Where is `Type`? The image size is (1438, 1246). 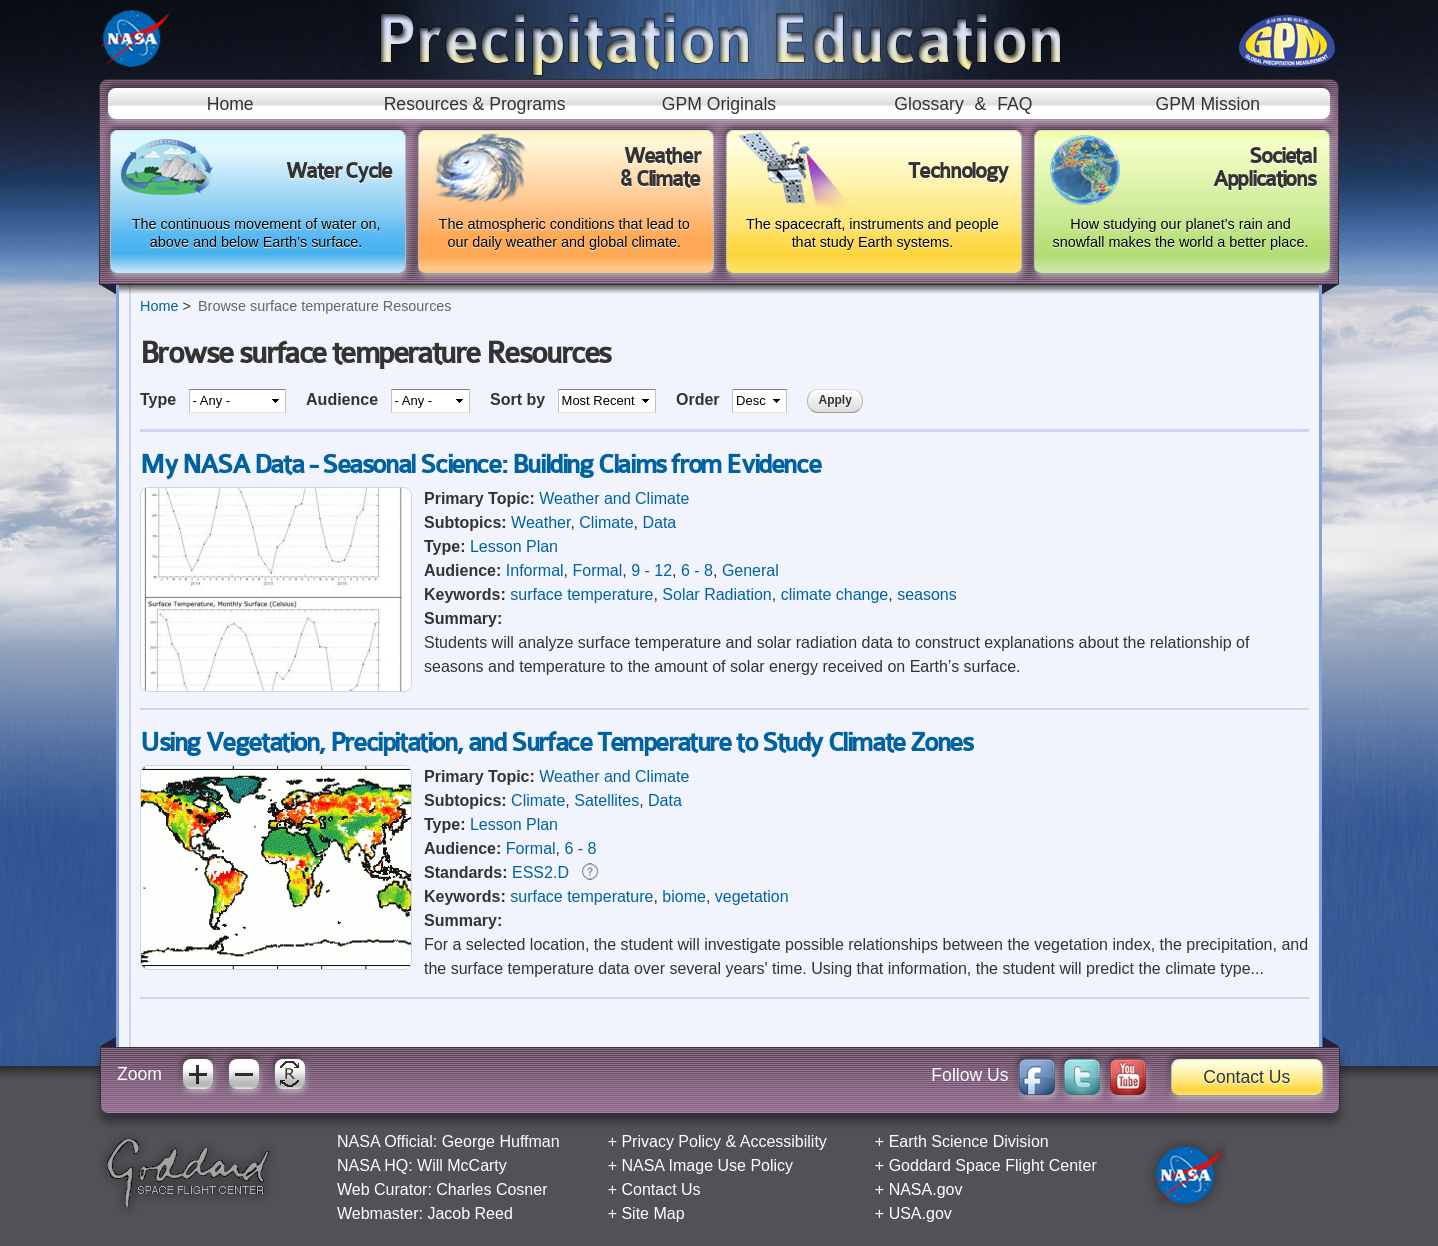 Type is located at coordinates (160, 399).